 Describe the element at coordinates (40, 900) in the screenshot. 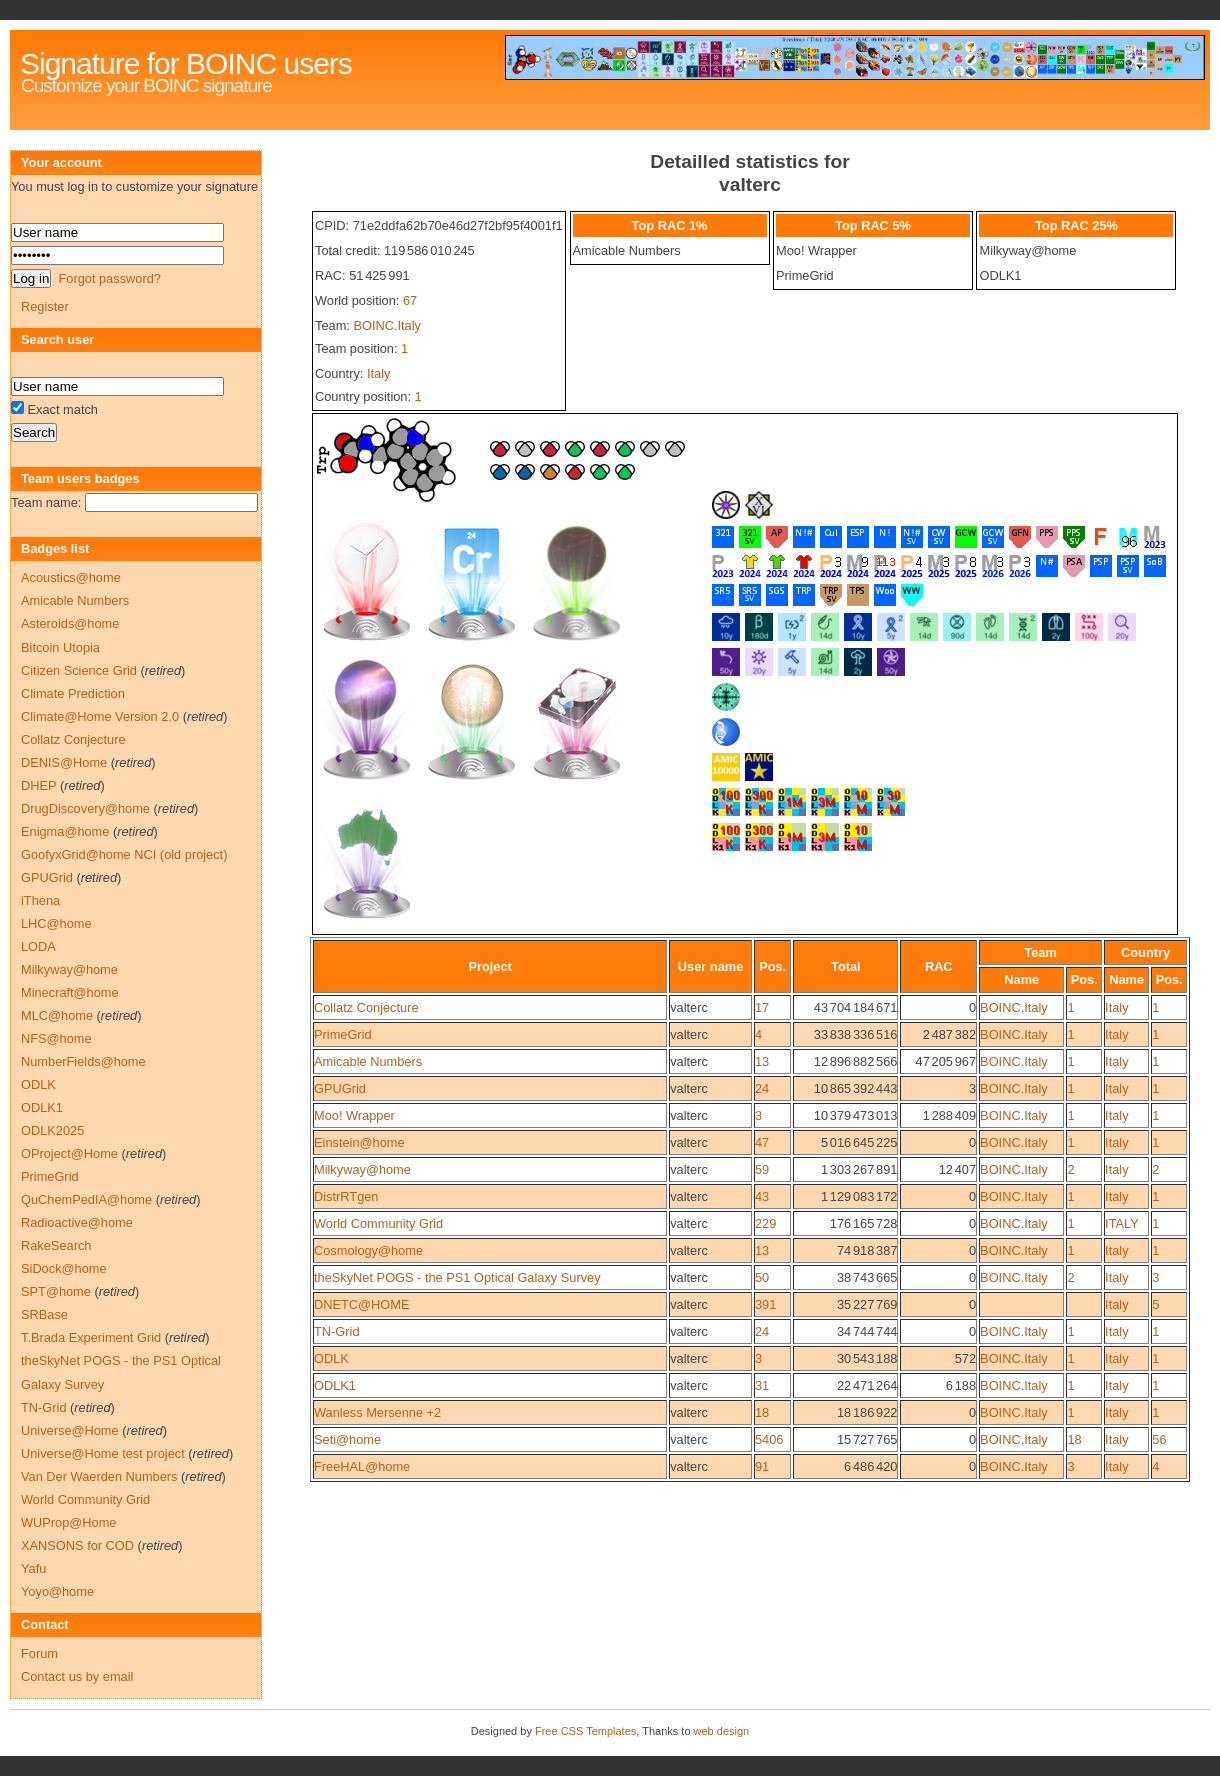

I see `iThena` at that location.